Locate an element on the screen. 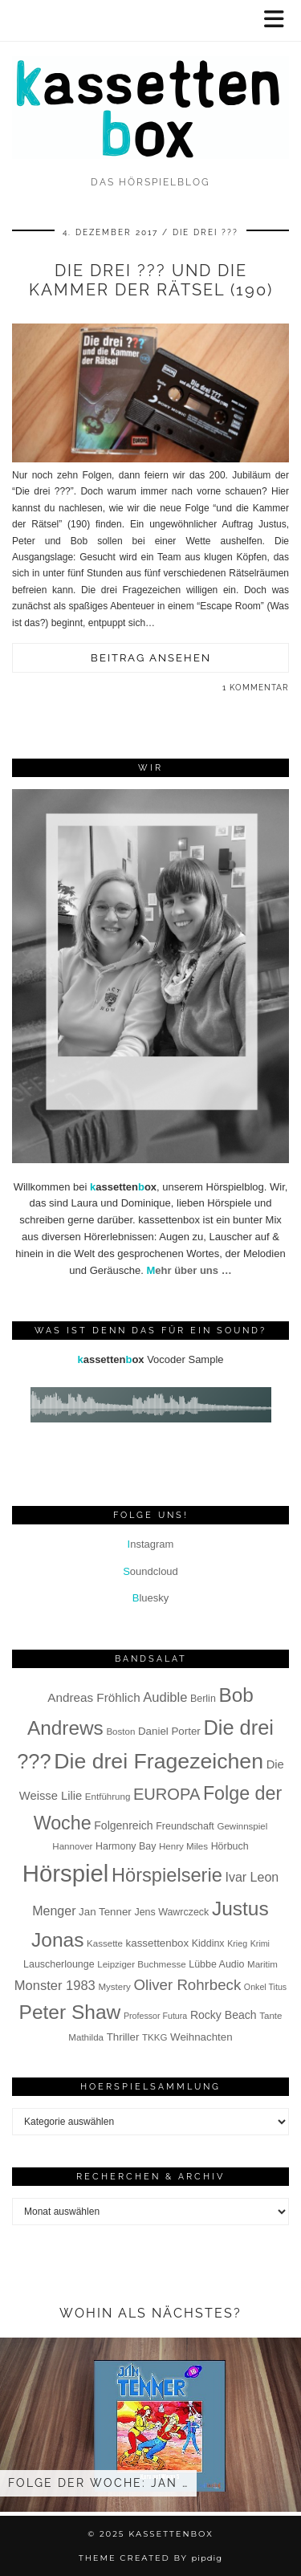 The height and width of the screenshot is (2576, 301). kassettenbox [kassettenbox (9 Einträge)] is located at coordinates (157, 1943).